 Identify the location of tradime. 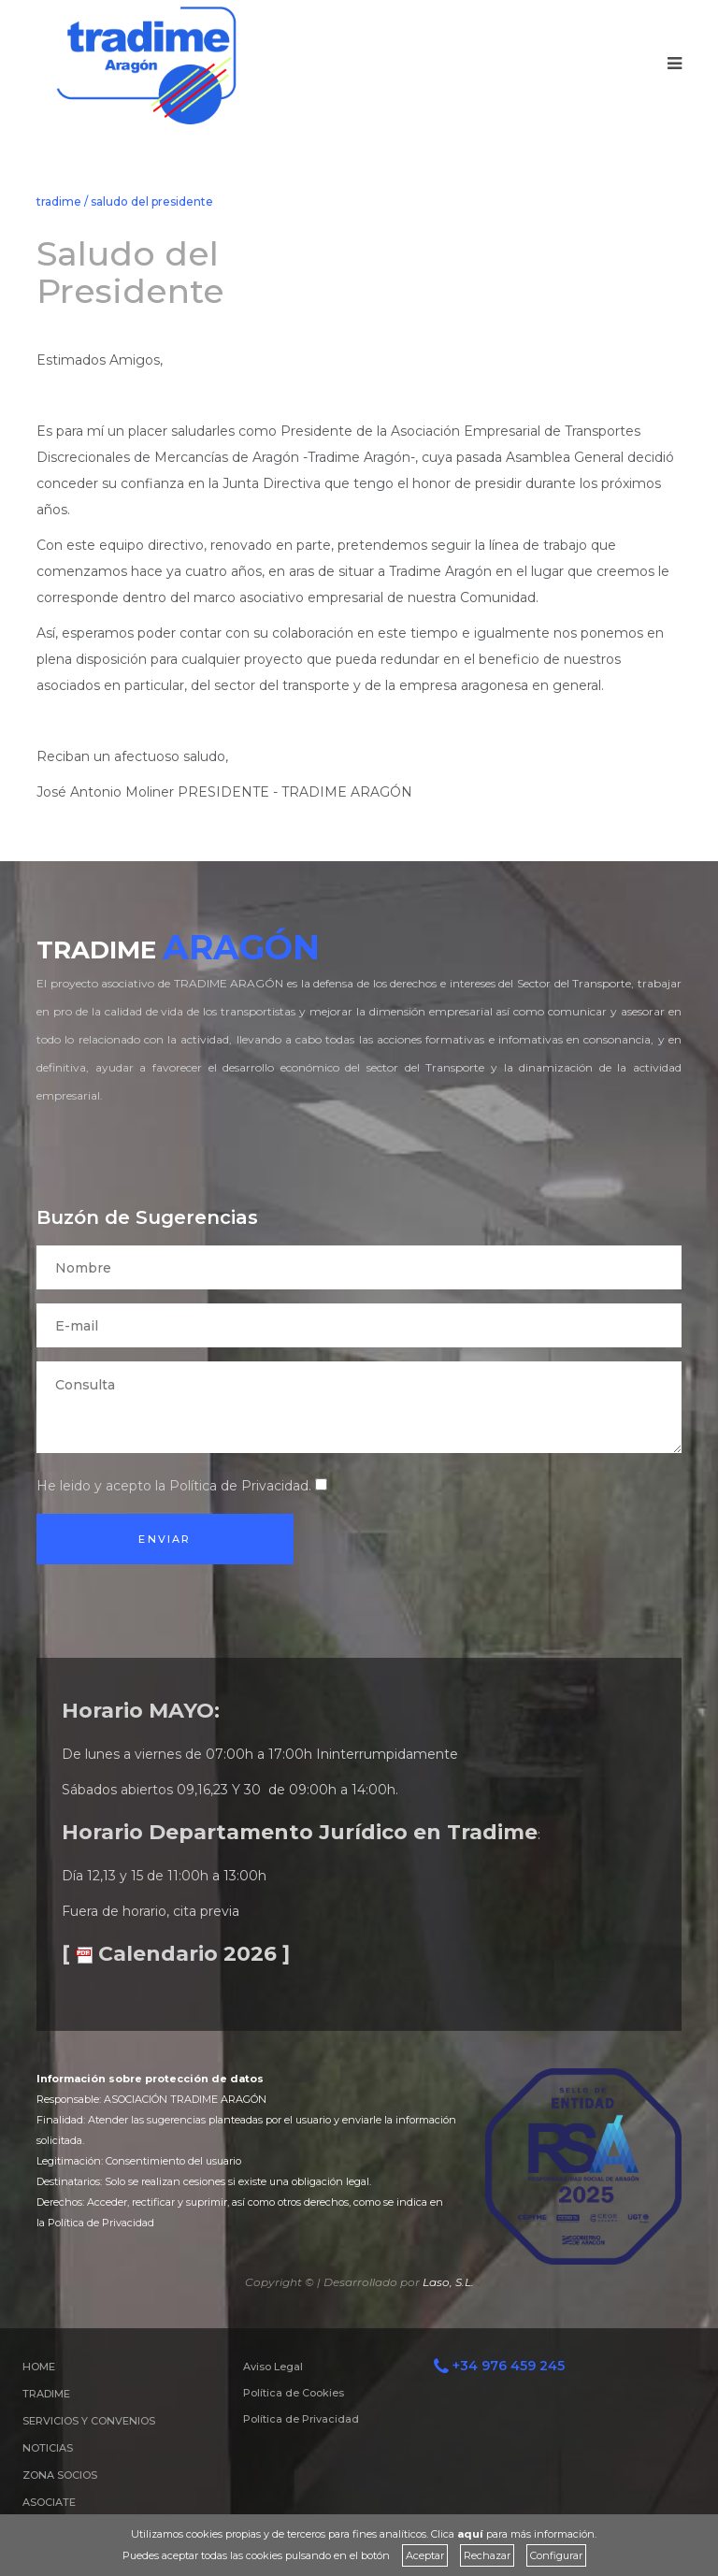
(58, 201).